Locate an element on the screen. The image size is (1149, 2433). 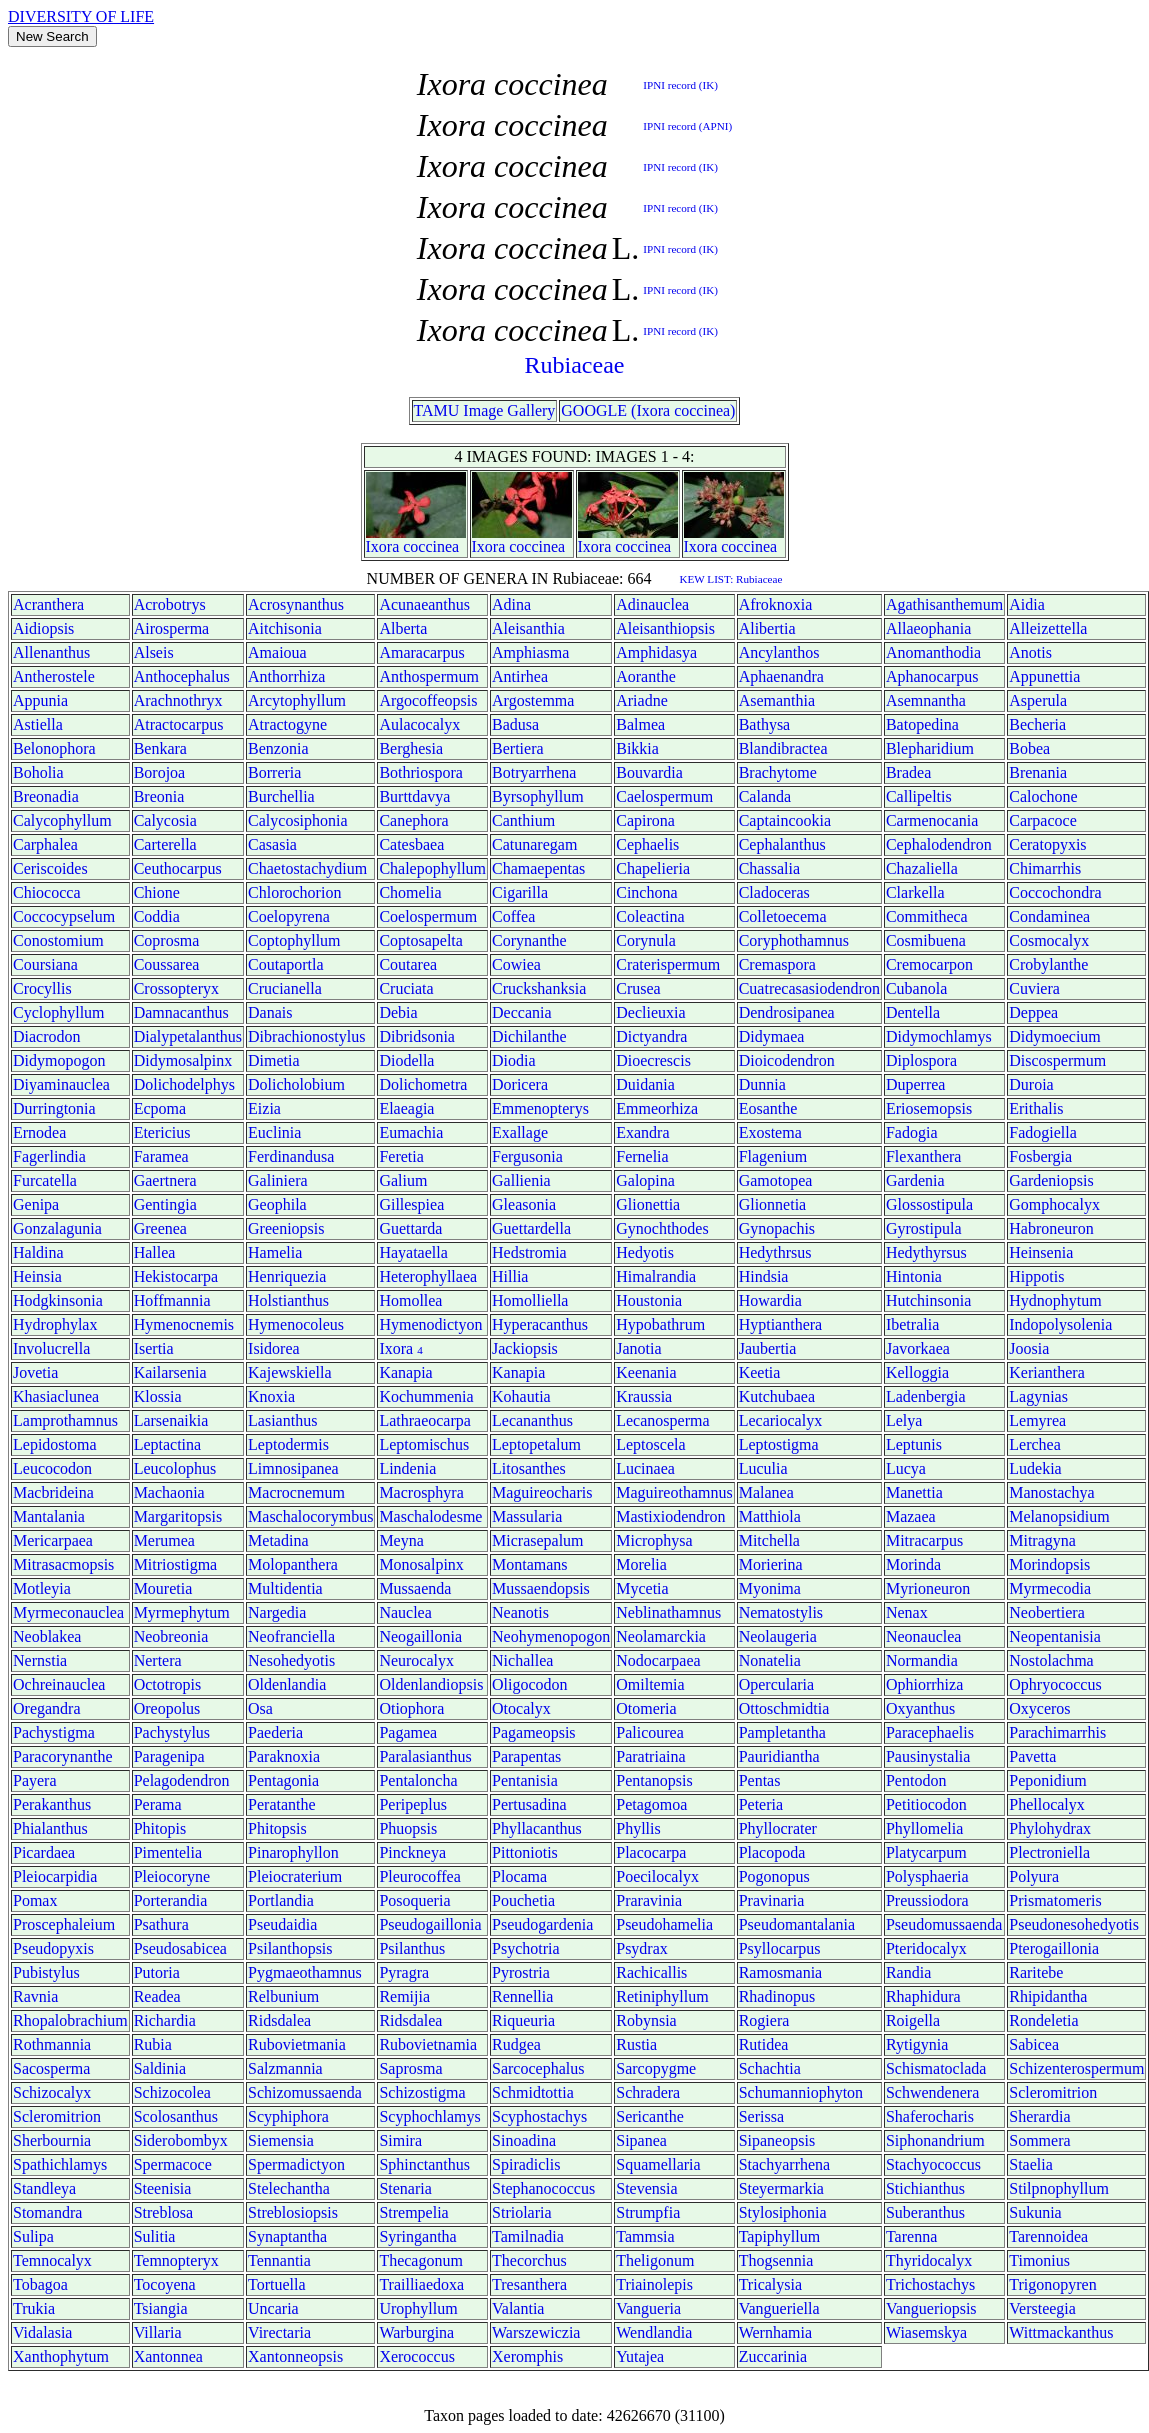
Rytigynia is located at coordinates (917, 2044).